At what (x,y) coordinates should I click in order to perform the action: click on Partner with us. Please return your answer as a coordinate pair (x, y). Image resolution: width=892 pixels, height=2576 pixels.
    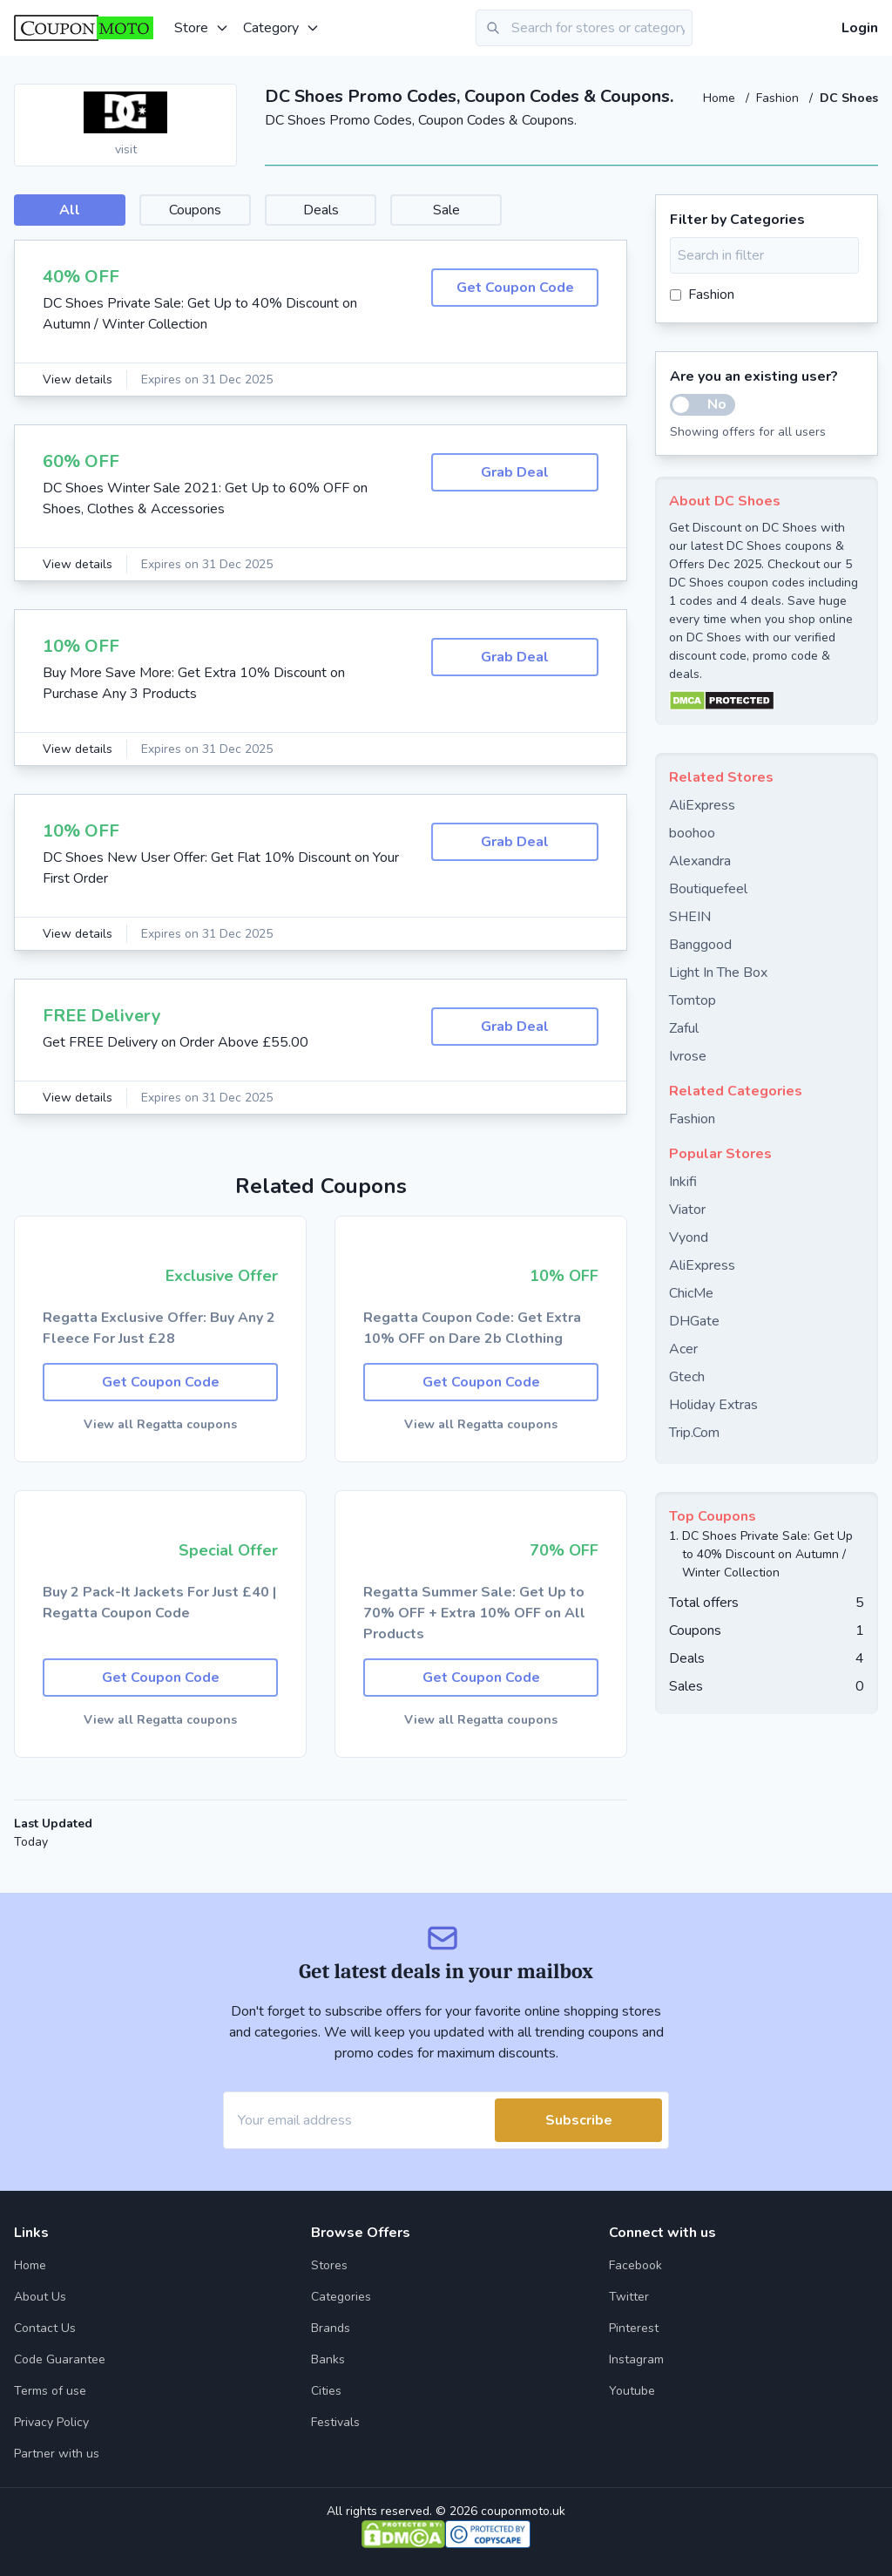
    Looking at the image, I should click on (56, 2453).